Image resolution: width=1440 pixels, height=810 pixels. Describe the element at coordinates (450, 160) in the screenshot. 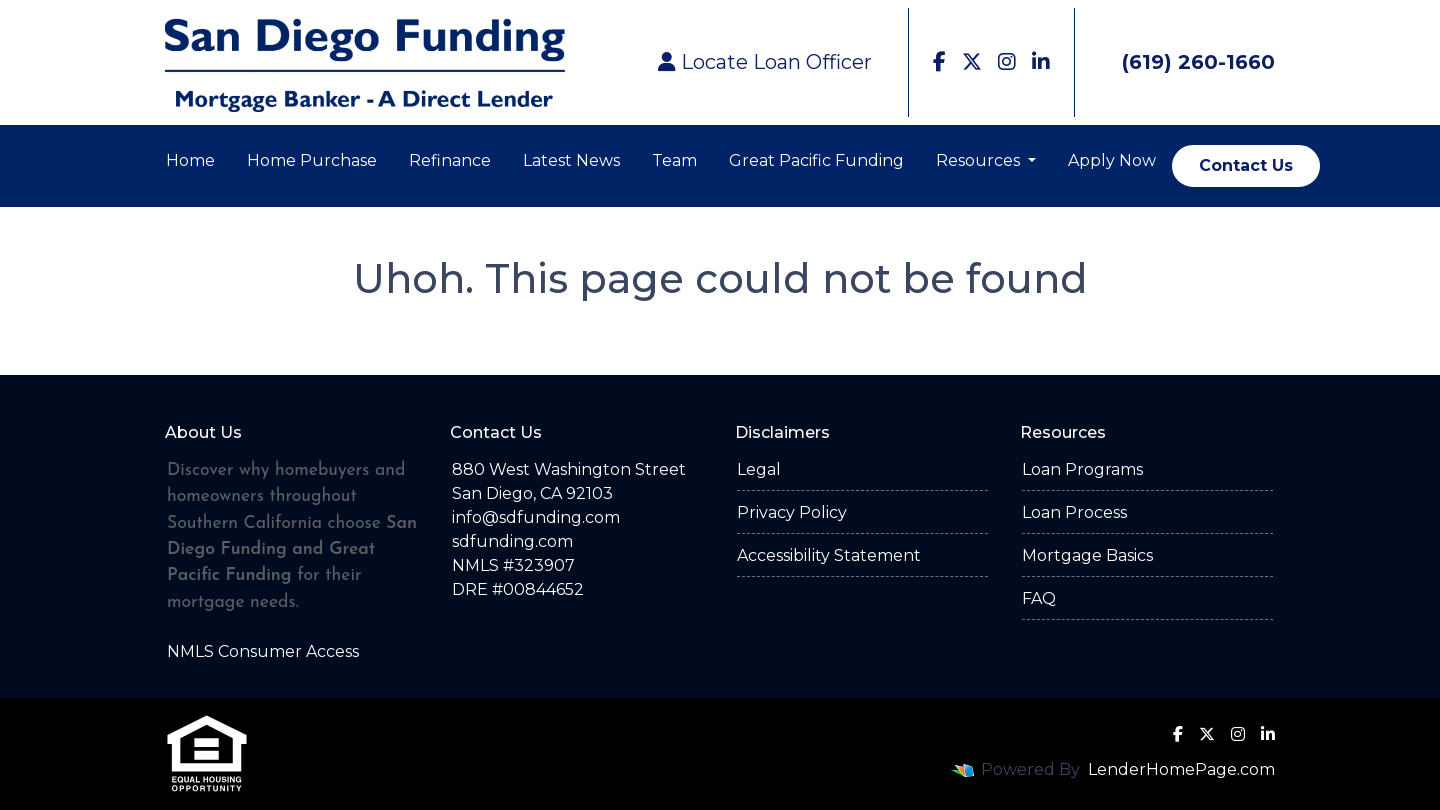

I see `Refinance` at that location.